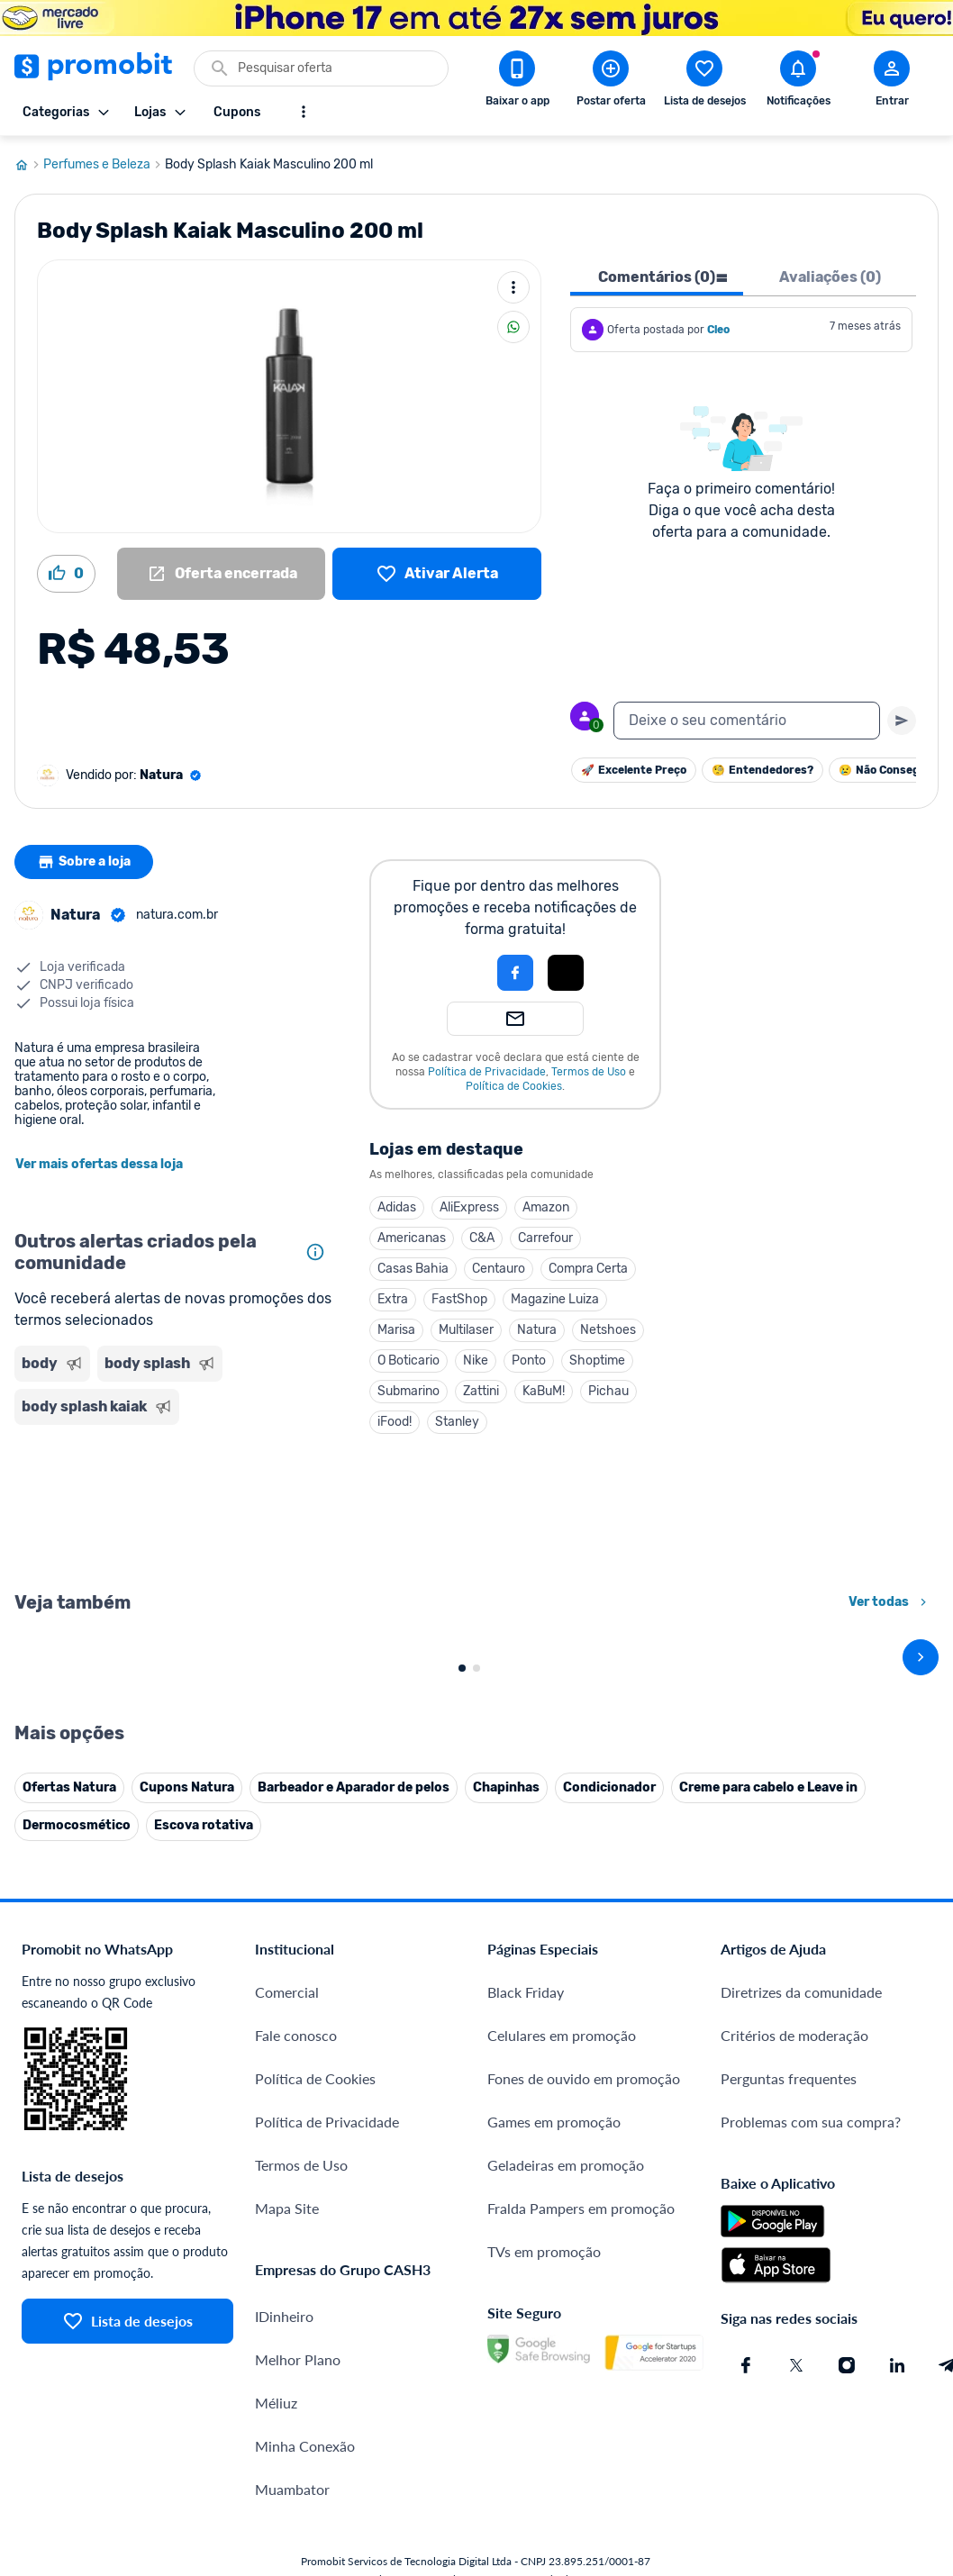 The height and width of the screenshot is (2576, 953). What do you see at coordinates (789, 2476) in the screenshot?
I see `Perguntas frequentes` at bounding box center [789, 2476].